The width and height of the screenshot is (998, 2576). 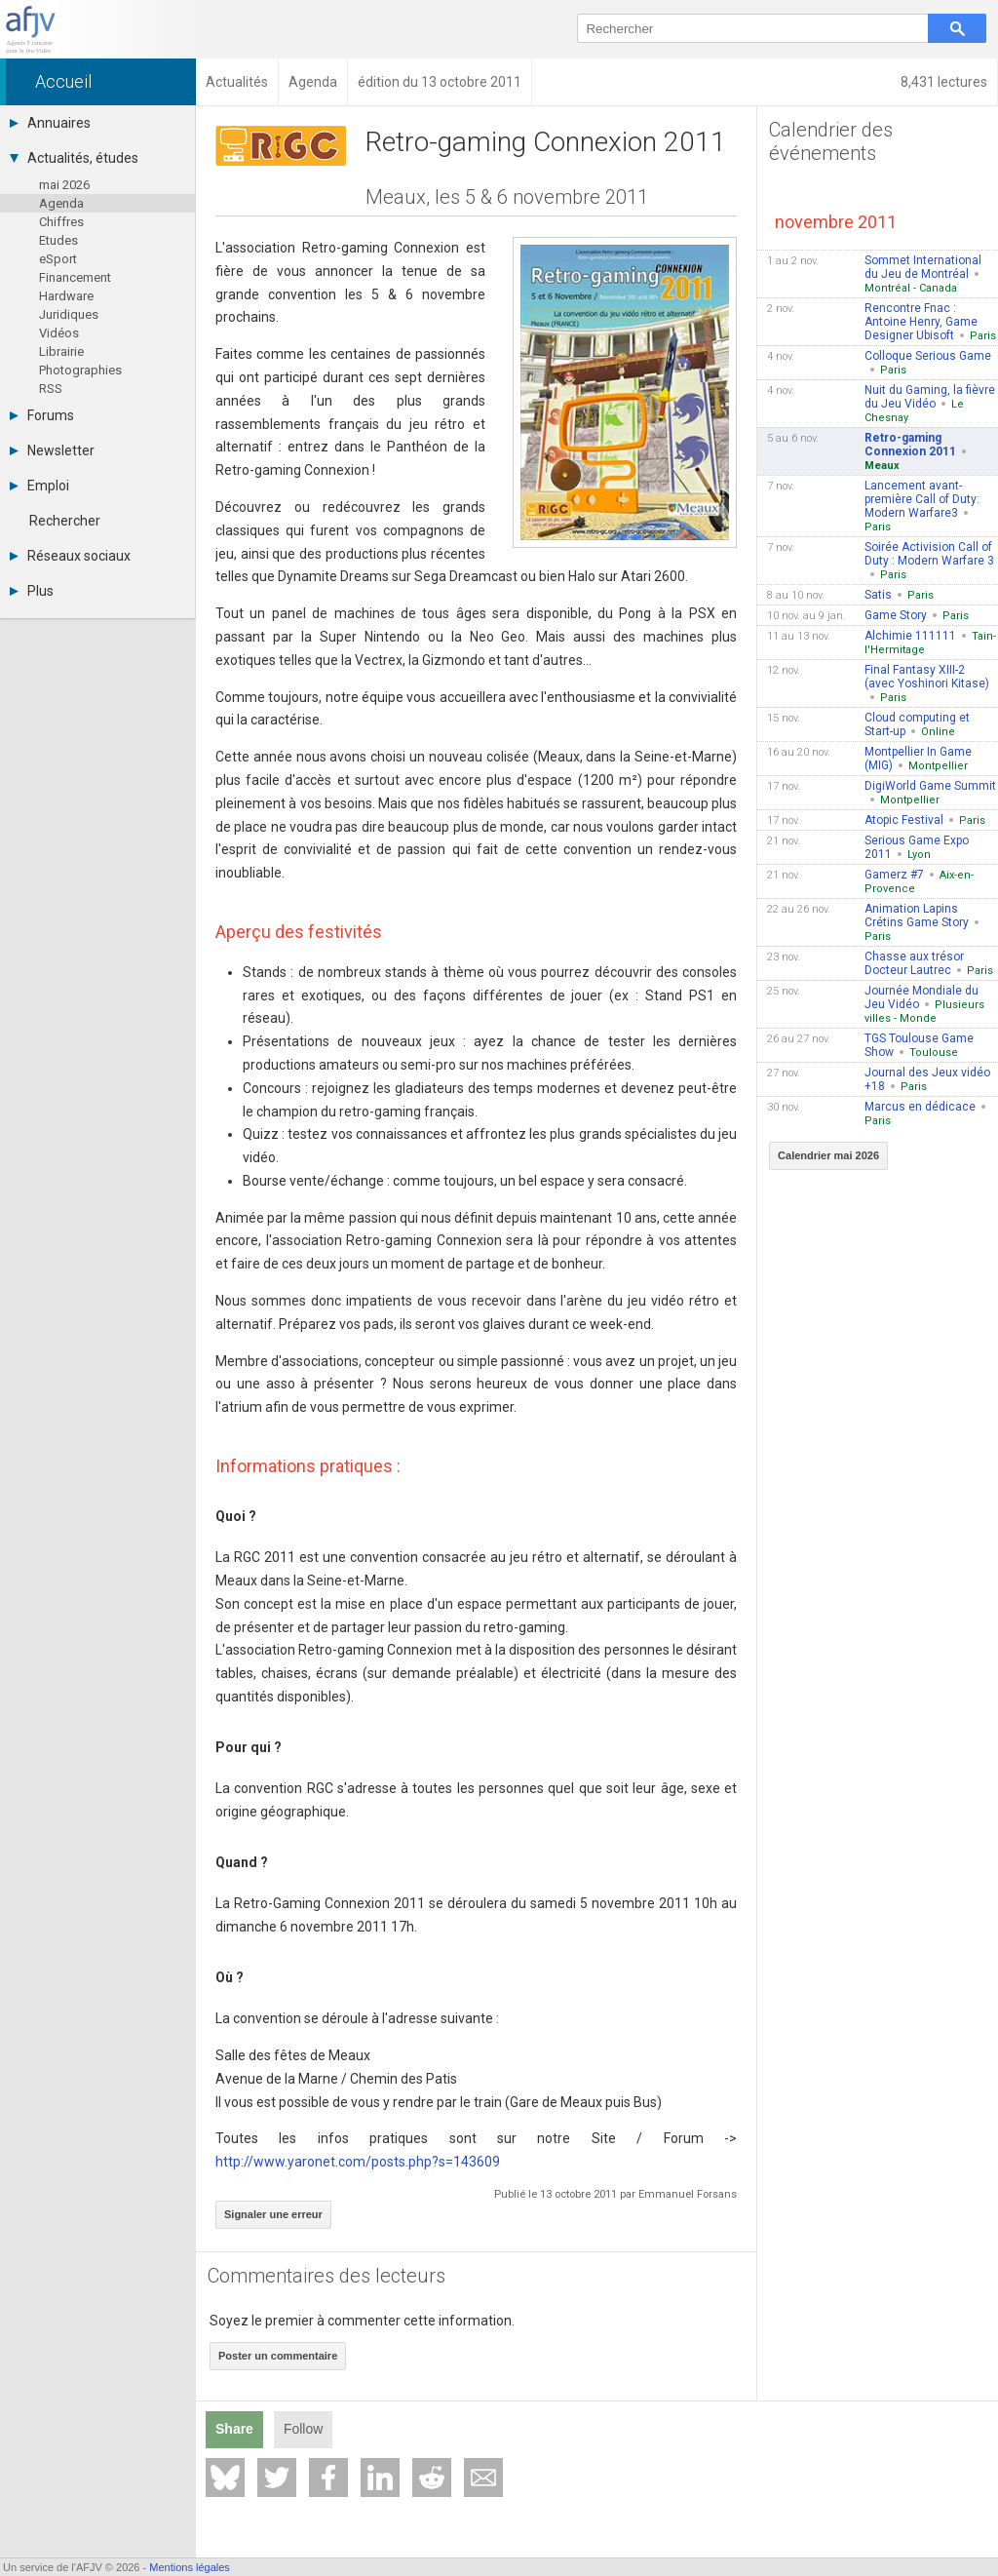 I want to click on Plus, so click(x=32, y=591).